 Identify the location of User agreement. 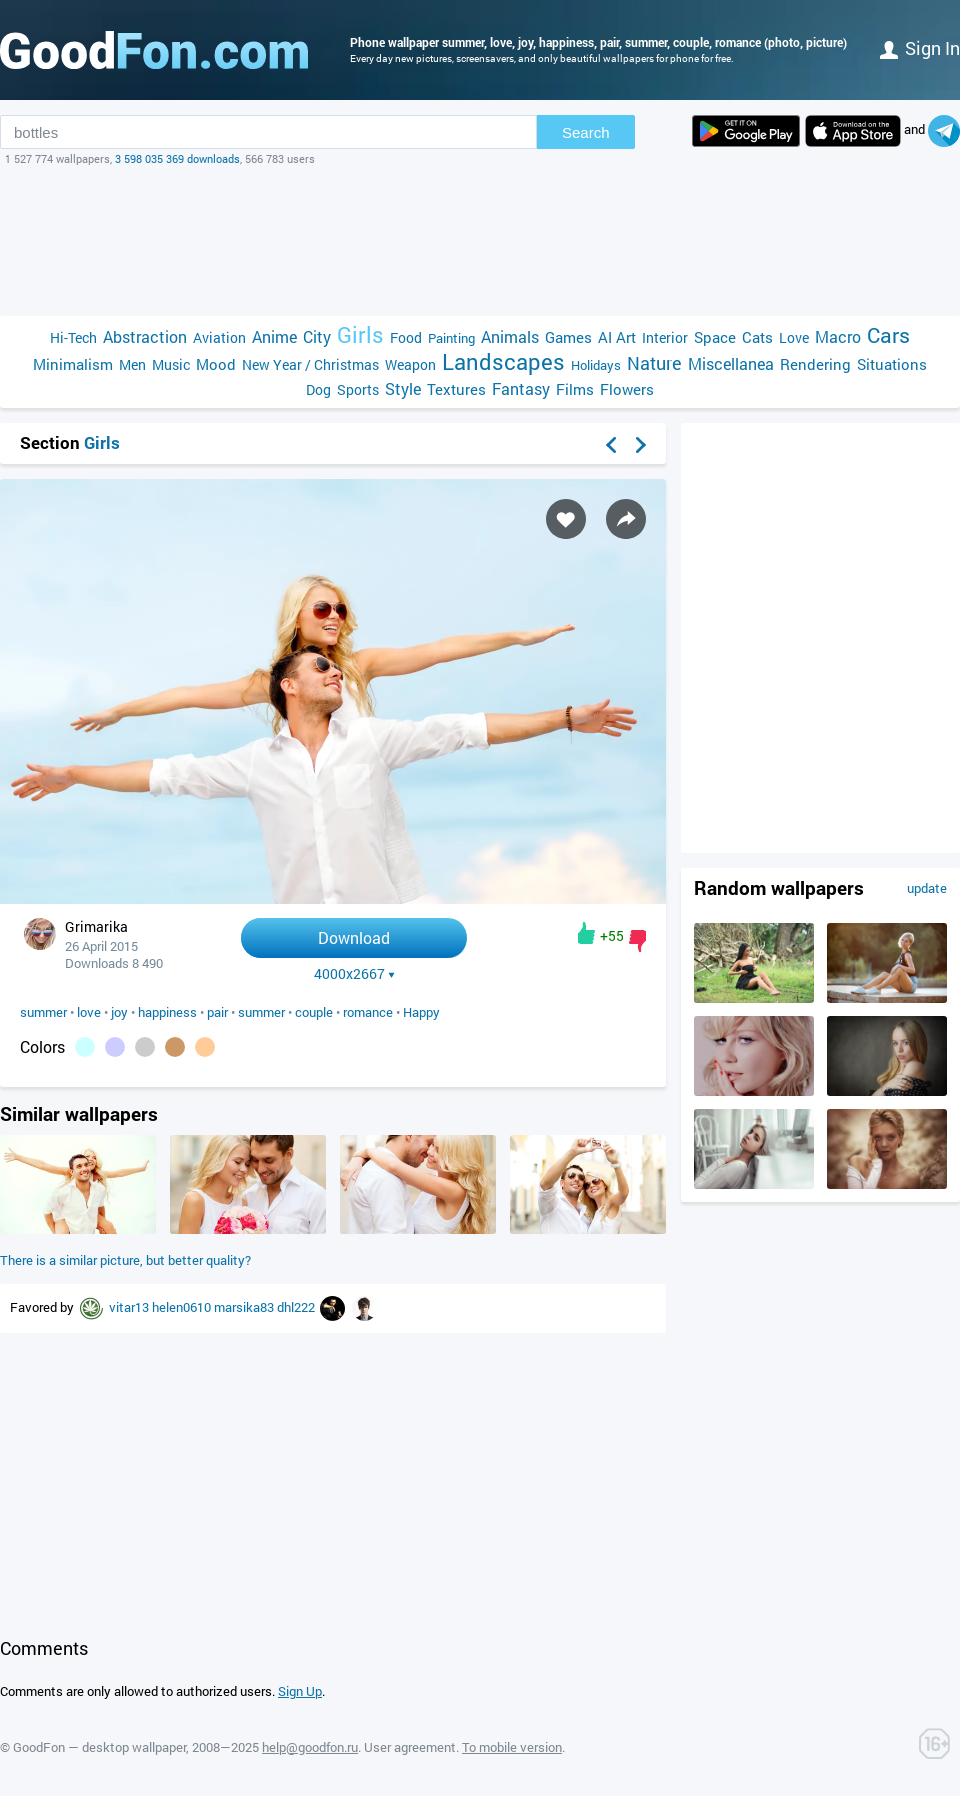
(410, 1747).